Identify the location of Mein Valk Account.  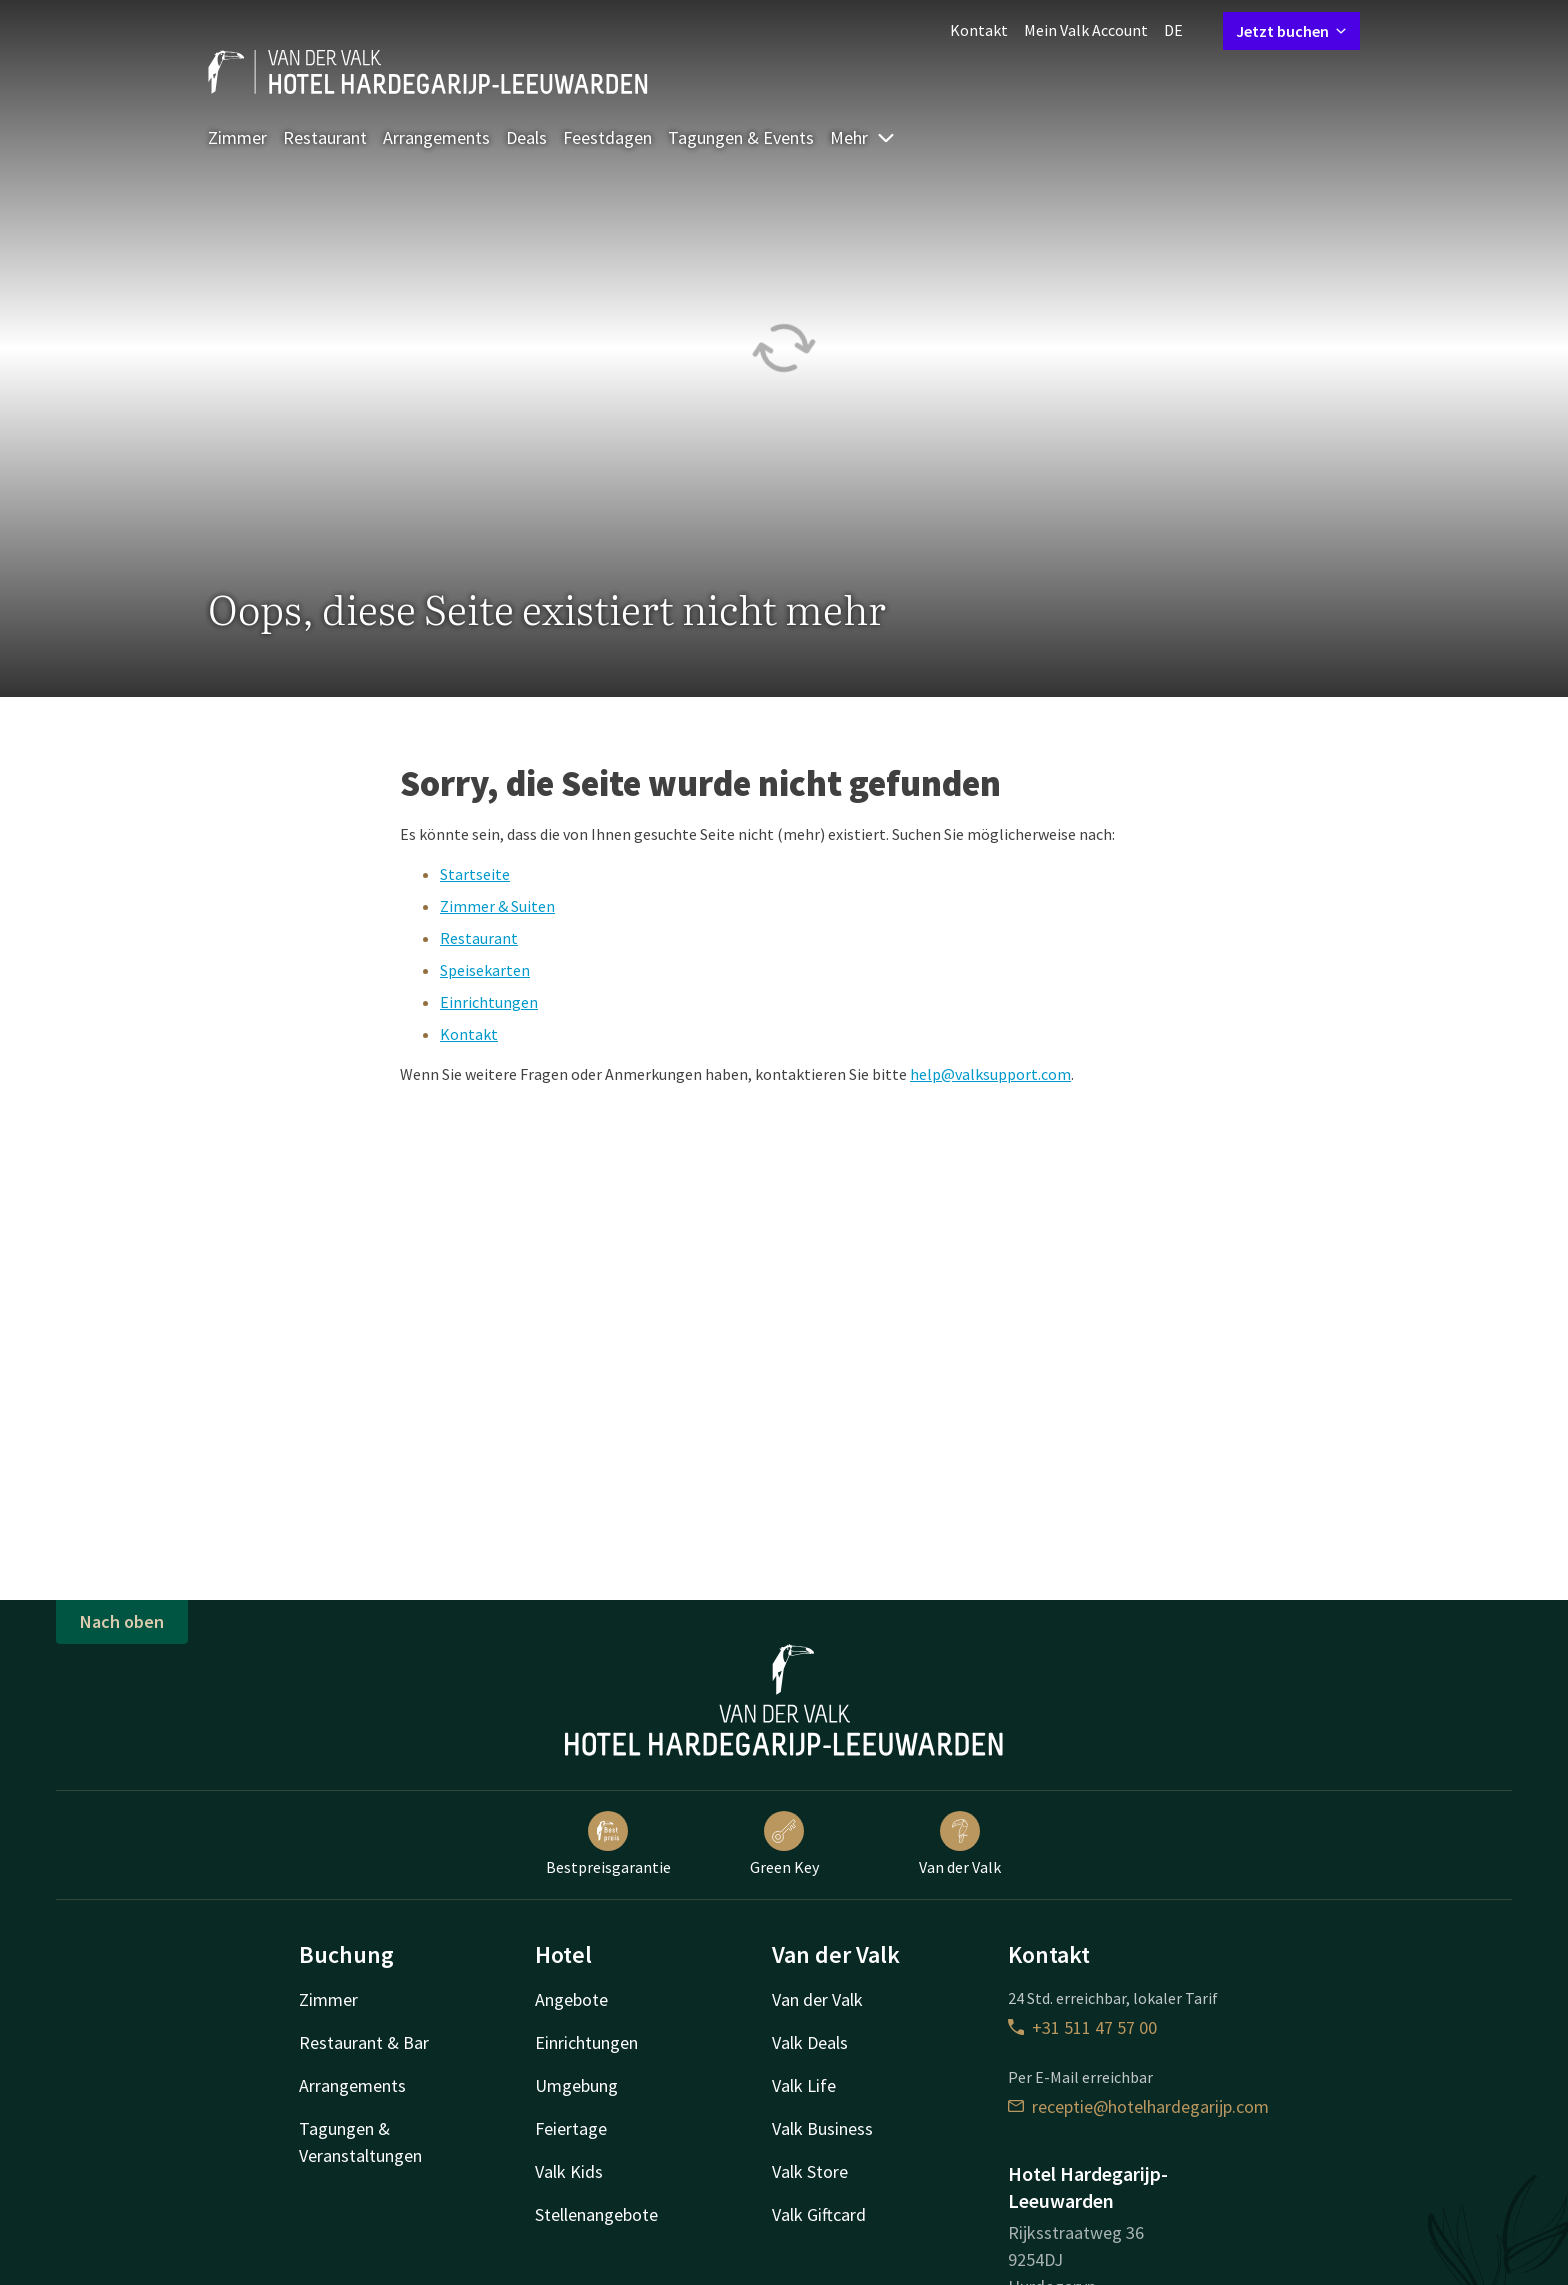
(1086, 30).